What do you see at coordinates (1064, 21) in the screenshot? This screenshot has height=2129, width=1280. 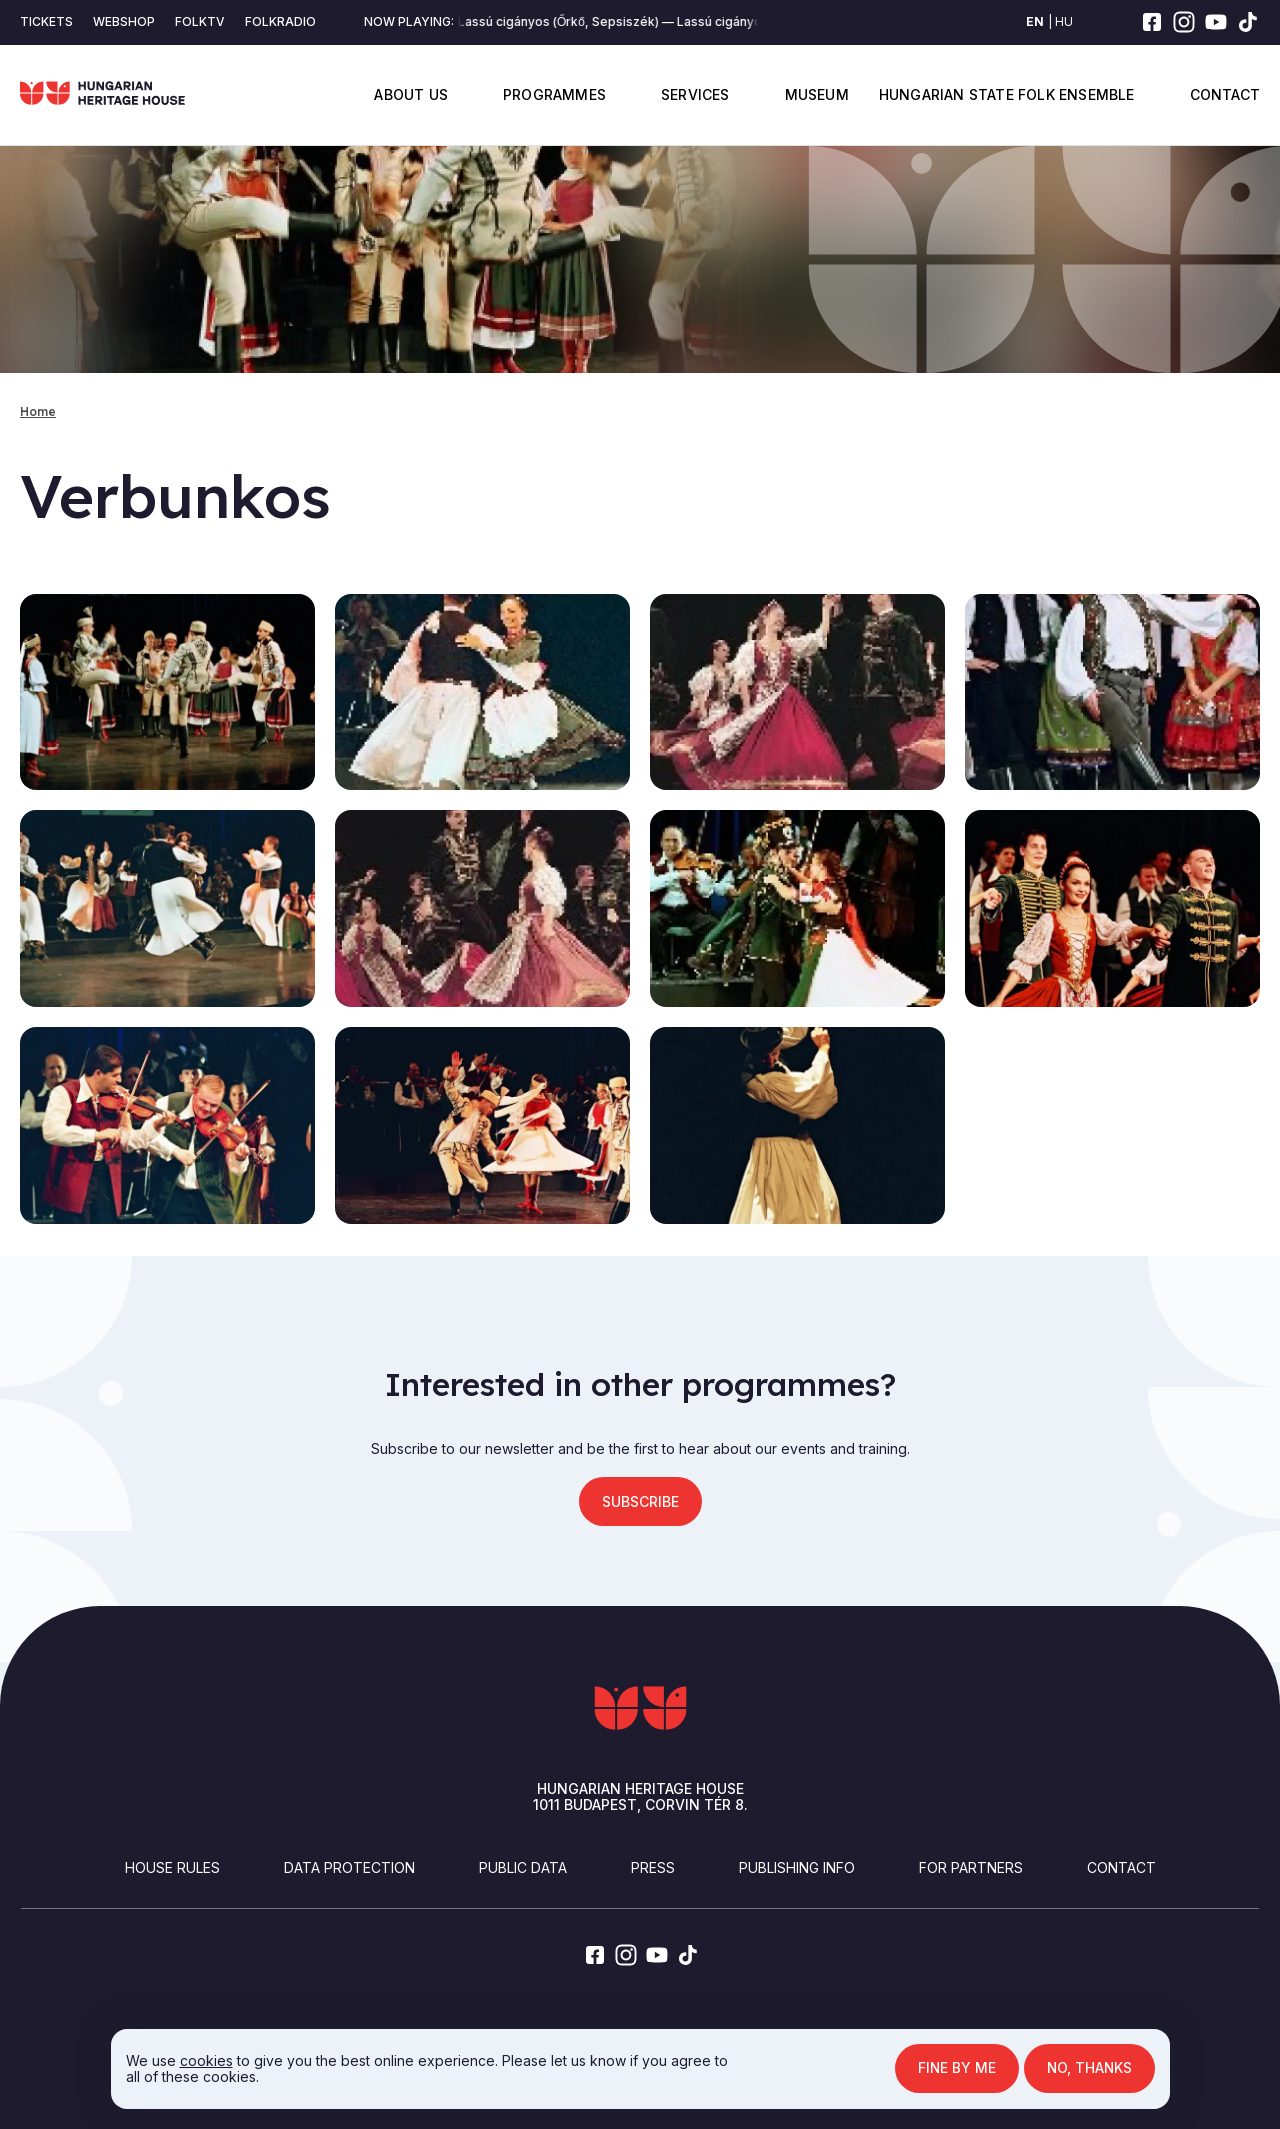 I see `hu` at bounding box center [1064, 21].